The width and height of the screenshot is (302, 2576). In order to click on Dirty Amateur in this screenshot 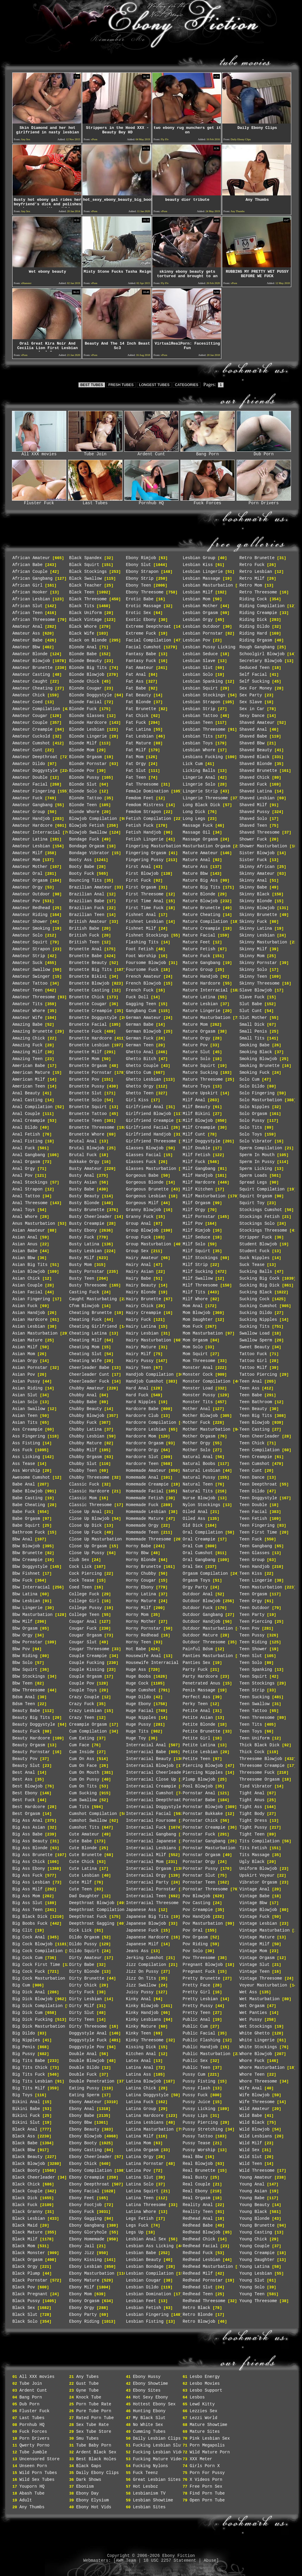, I will do `click(85, 1957)`.